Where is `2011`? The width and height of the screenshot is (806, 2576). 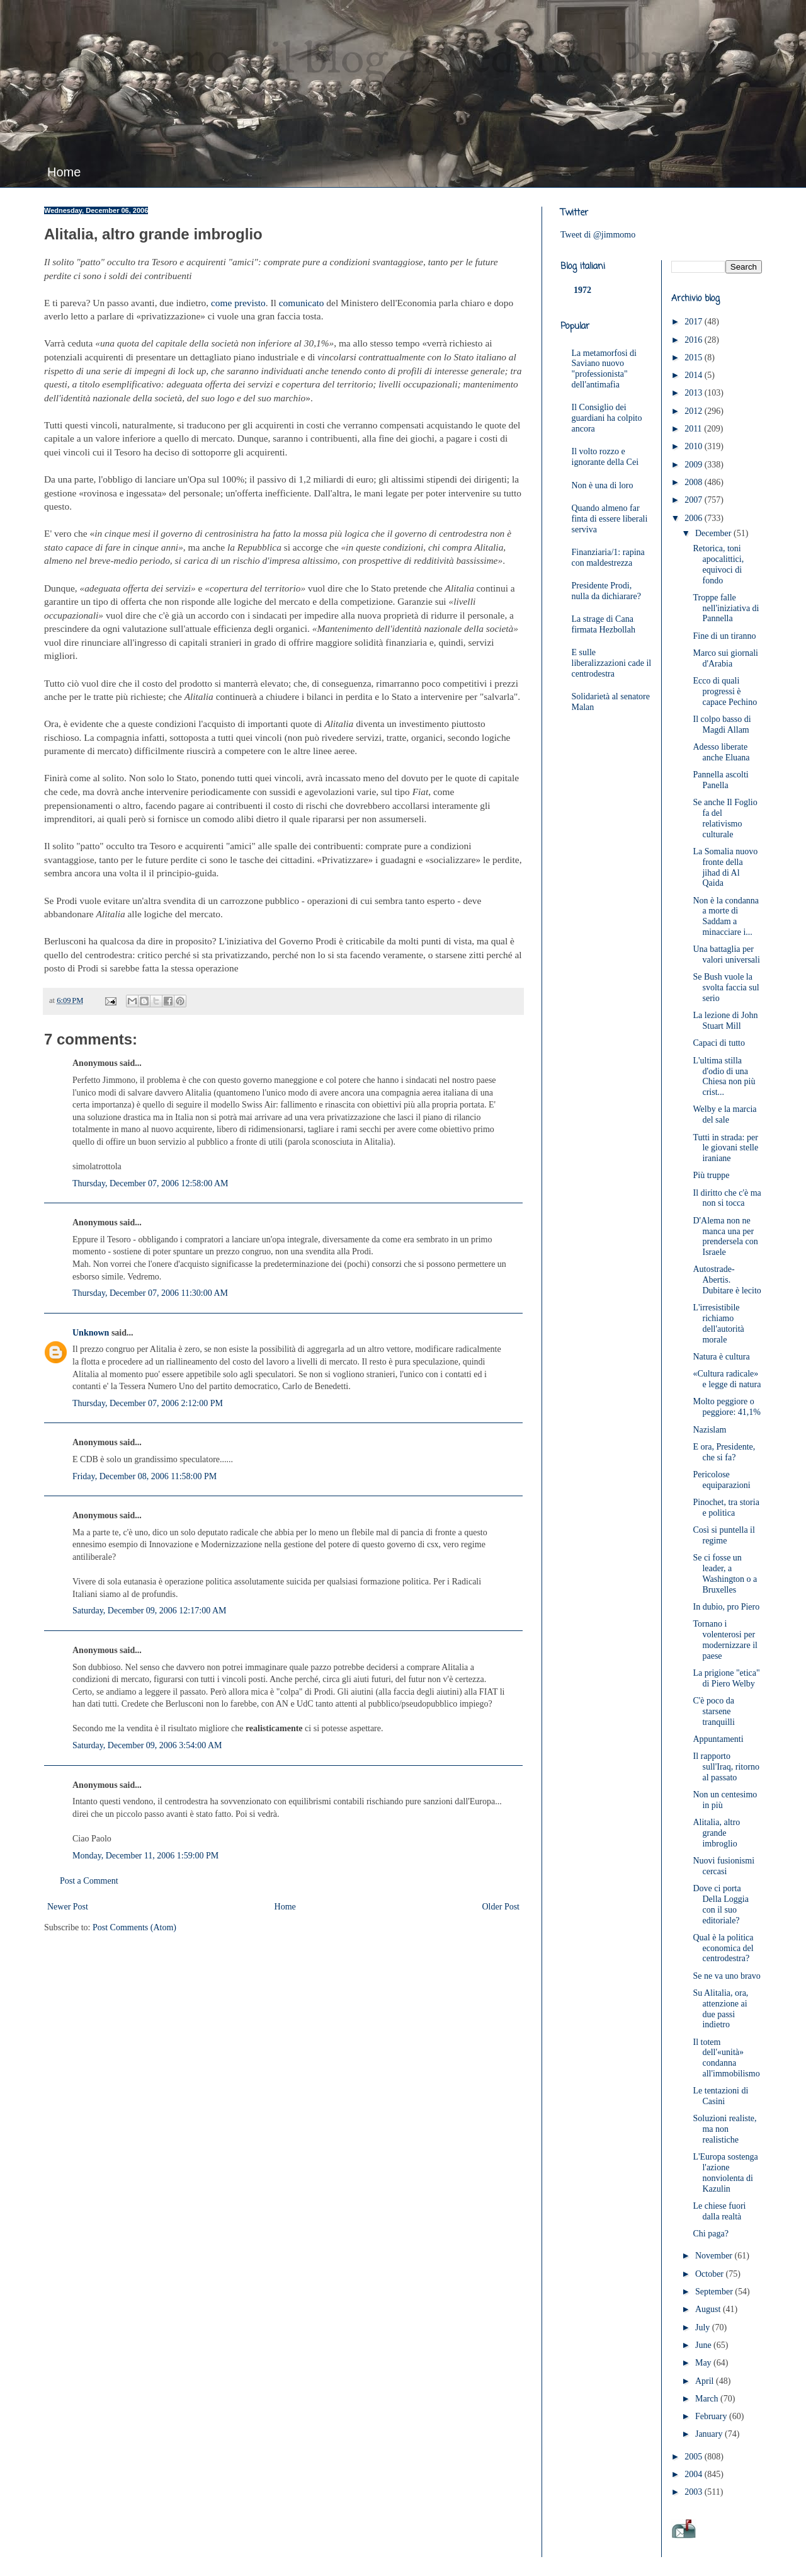 2011 is located at coordinates (694, 428).